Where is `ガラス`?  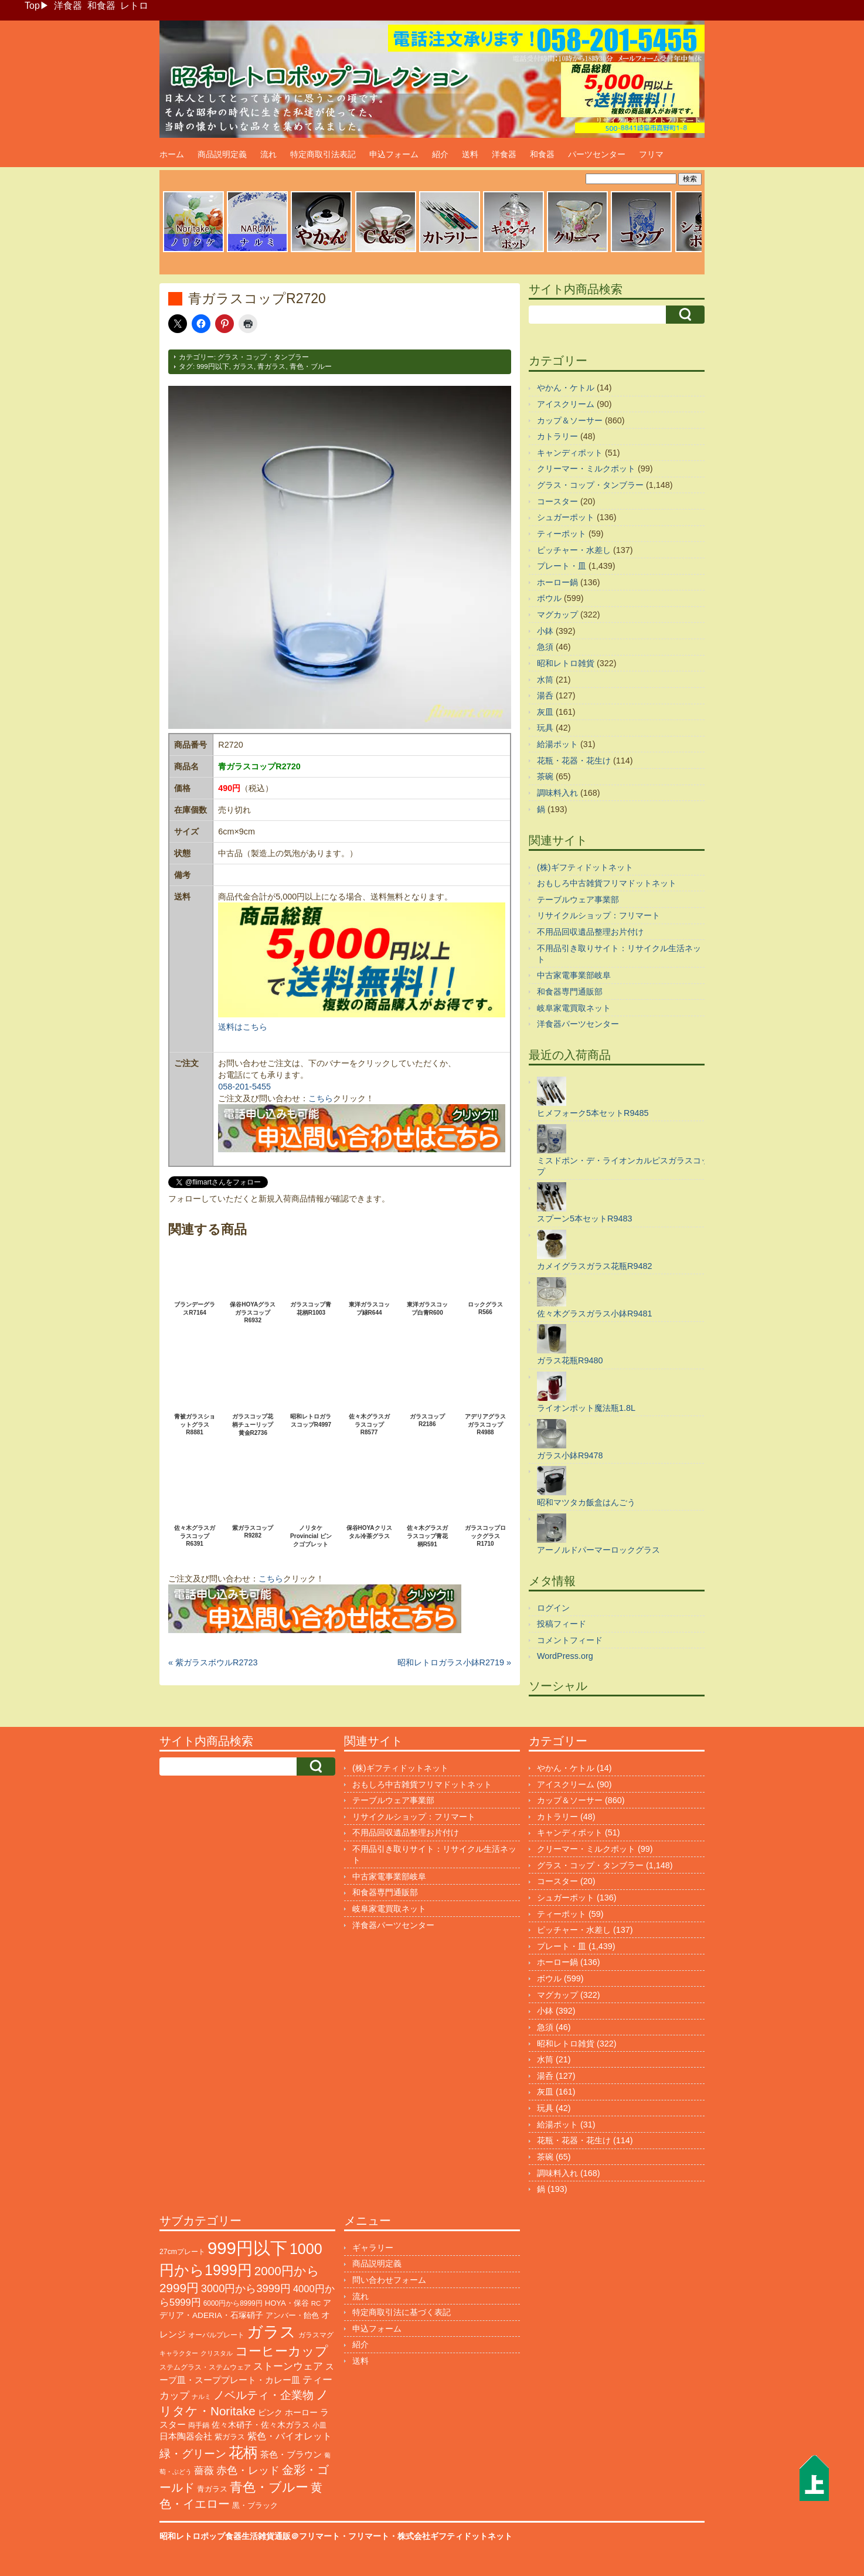 ガラス is located at coordinates (243, 366).